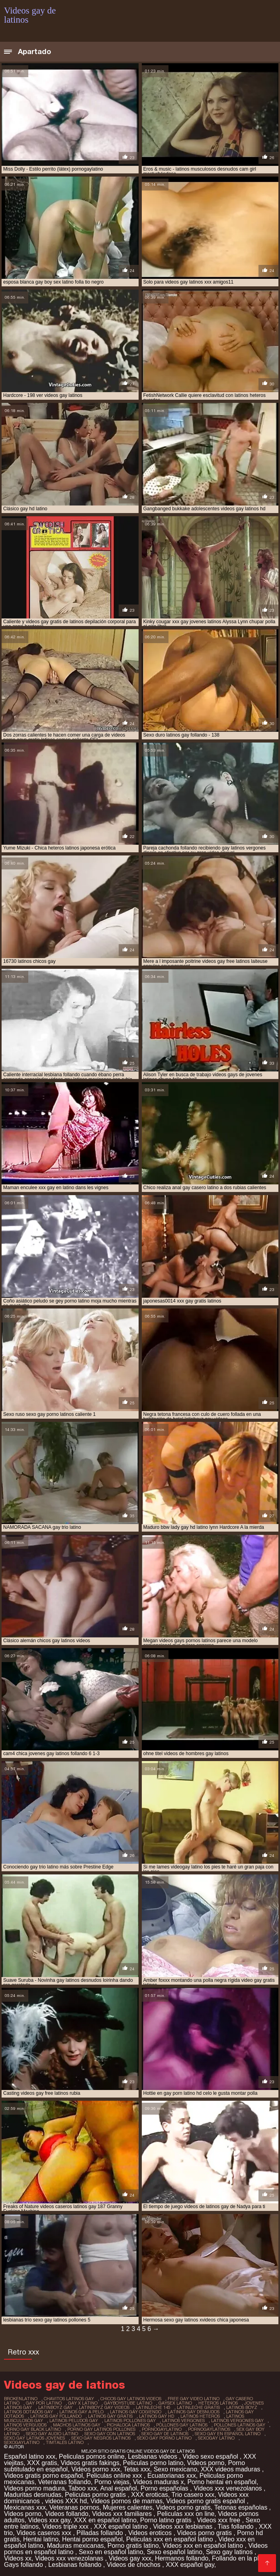 This screenshot has width=280, height=2576. What do you see at coordinates (241, 2407) in the screenshot?
I see `latinos boyz` at bounding box center [241, 2407].